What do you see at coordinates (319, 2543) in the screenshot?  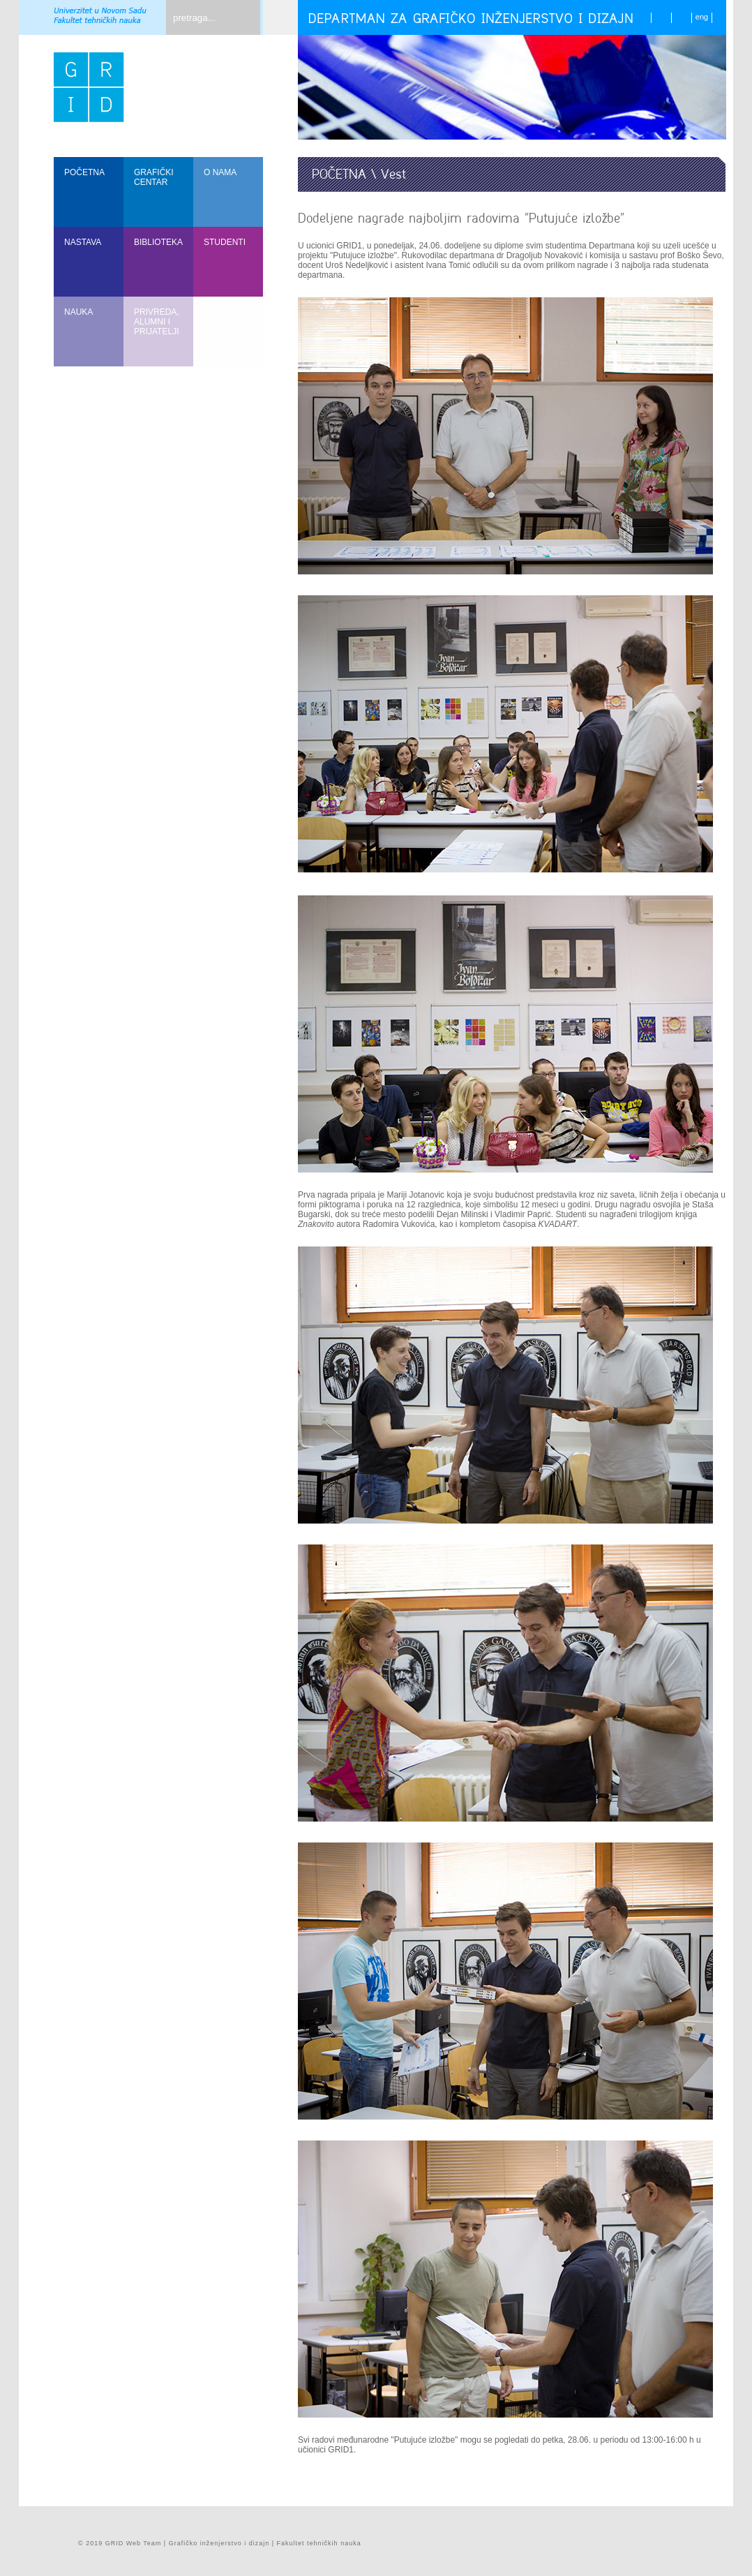 I see `Fakultet tehničkih nauka` at bounding box center [319, 2543].